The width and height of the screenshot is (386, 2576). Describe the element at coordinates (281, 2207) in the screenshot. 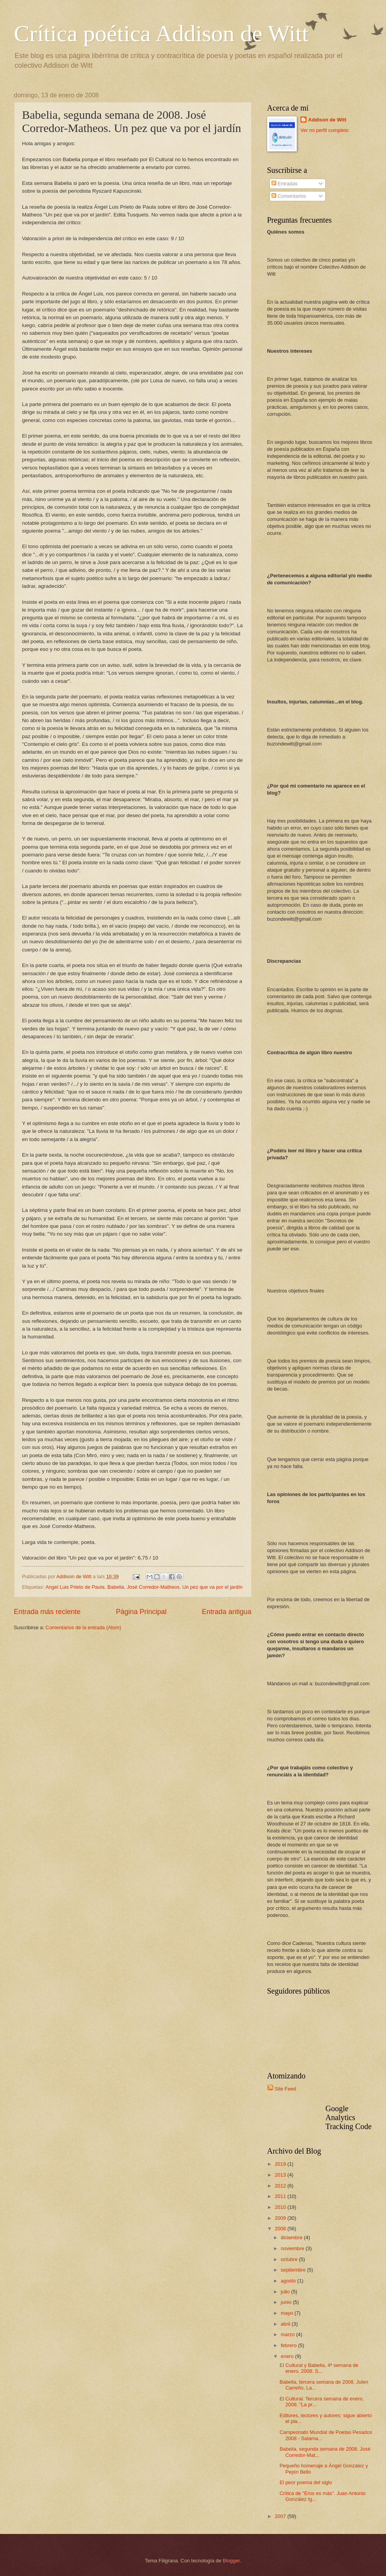

I see `2010` at that location.